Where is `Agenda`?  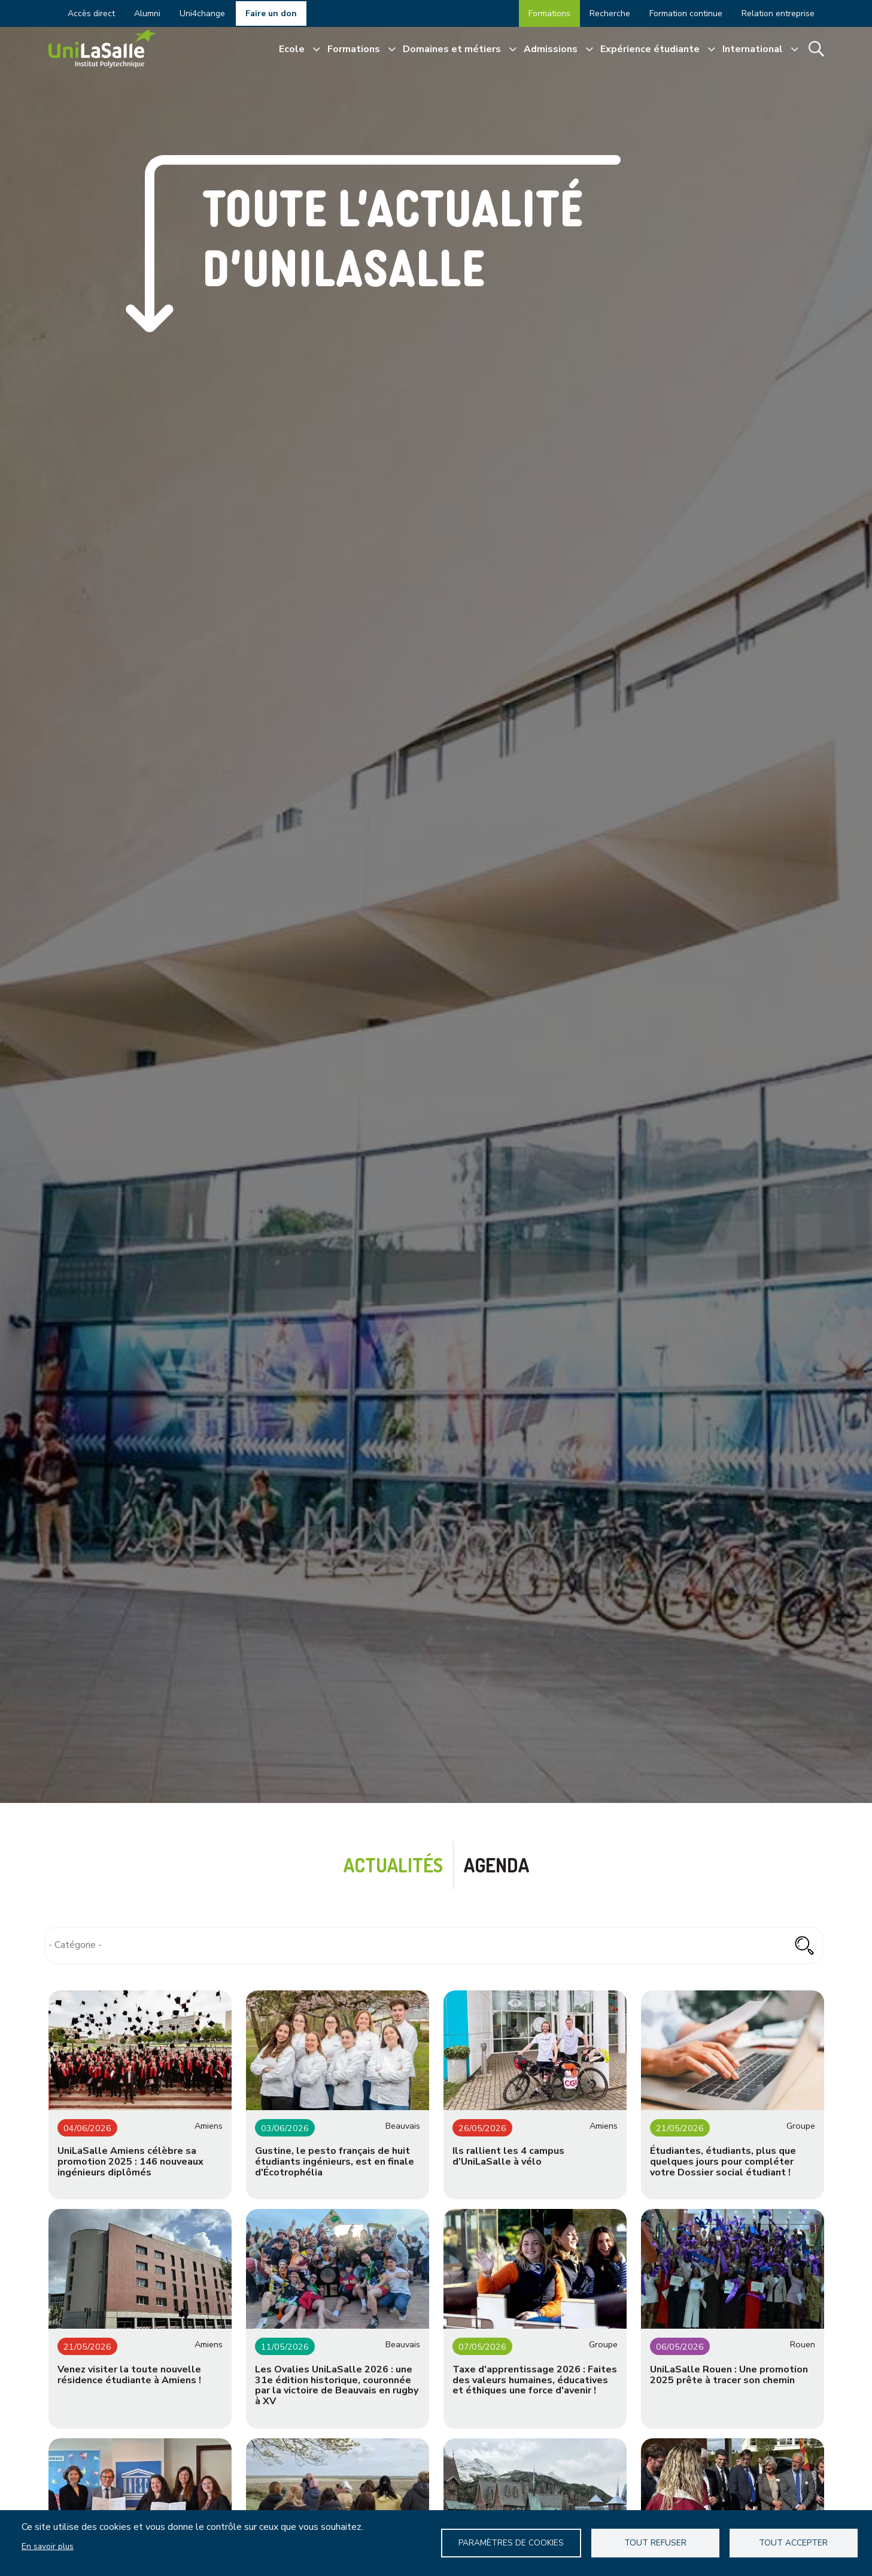 Agenda is located at coordinates (496, 1865).